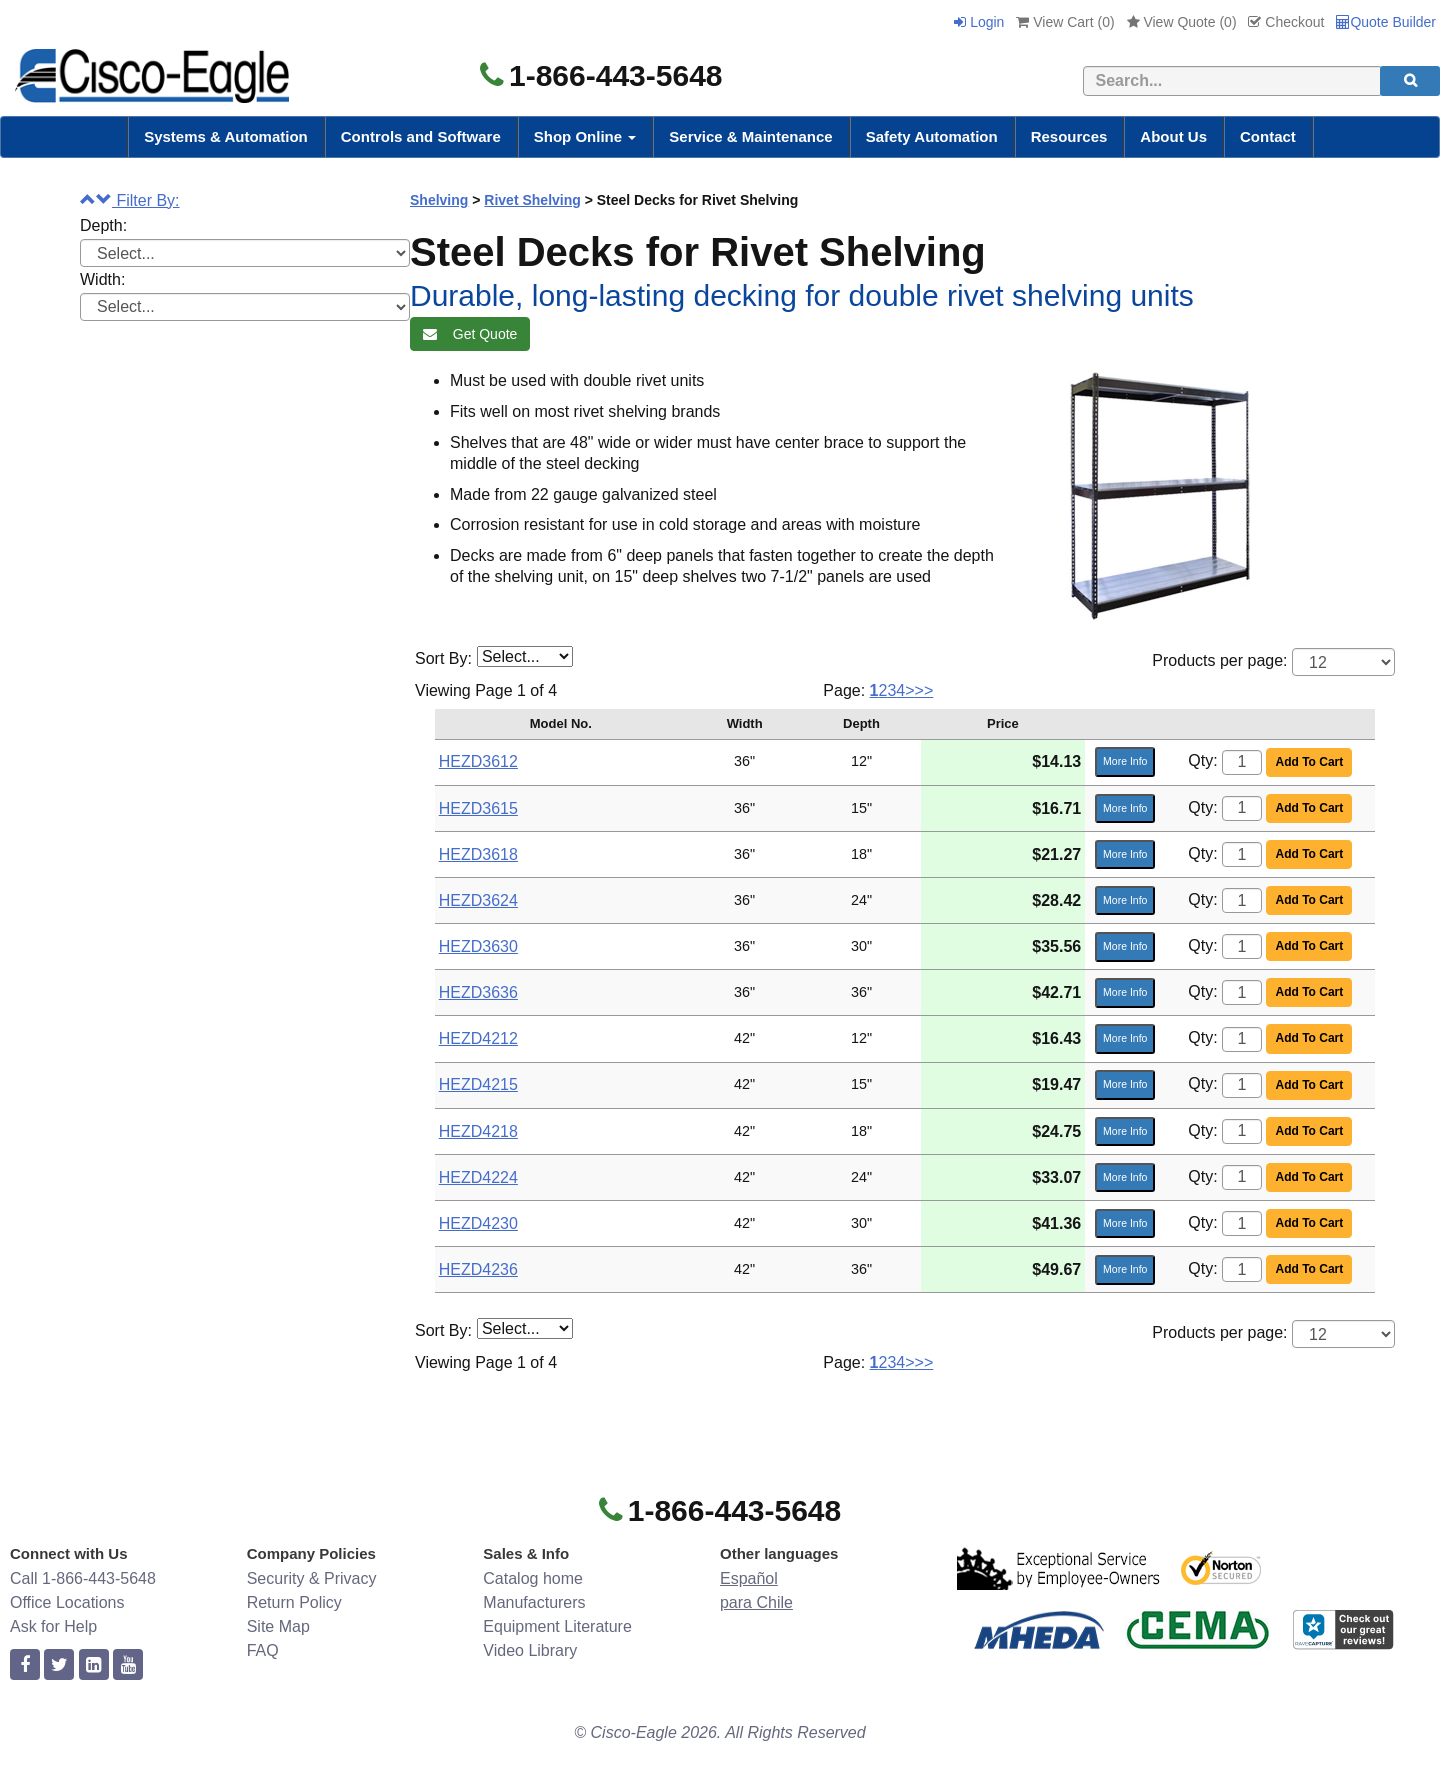 This screenshot has height=1789, width=1440. Describe the element at coordinates (1386, 22) in the screenshot. I see `Quote Builder` at that location.